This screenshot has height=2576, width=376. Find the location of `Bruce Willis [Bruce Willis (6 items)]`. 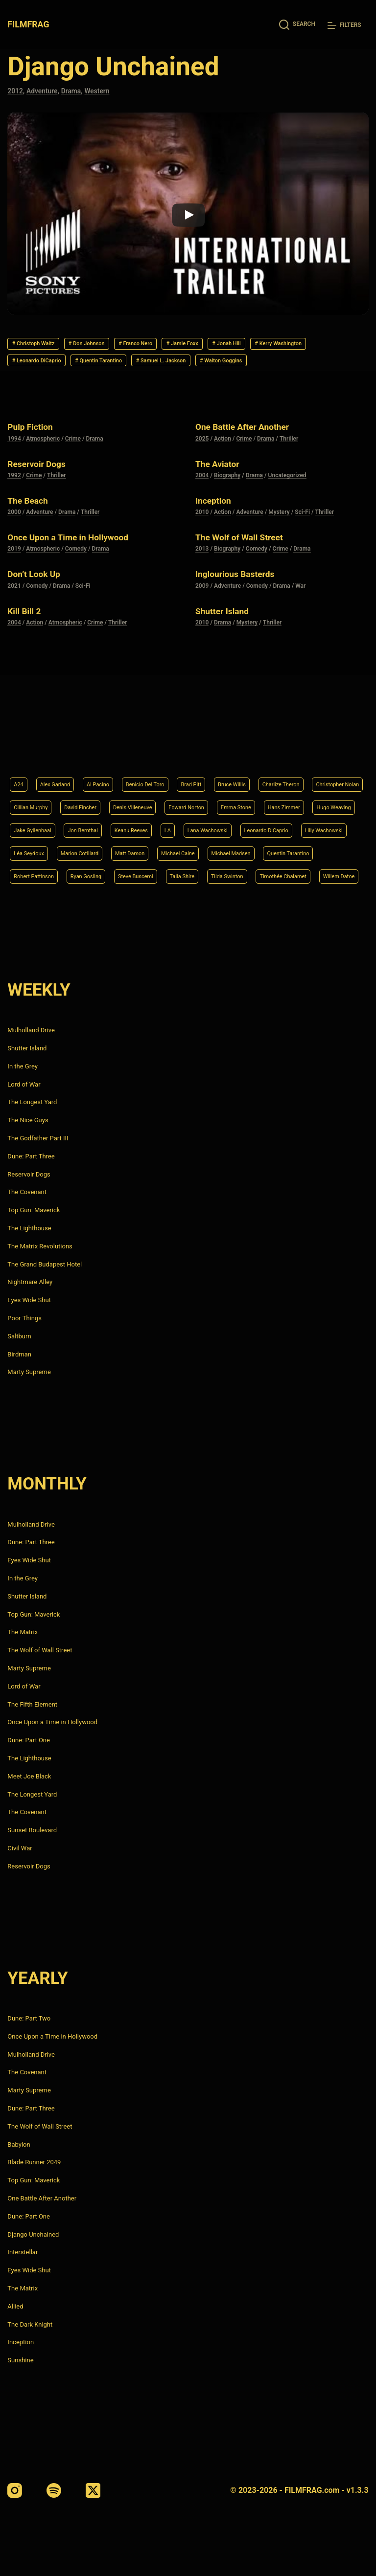

Bruce Willis [Bruce Willis (6 items)] is located at coordinates (270, 751).